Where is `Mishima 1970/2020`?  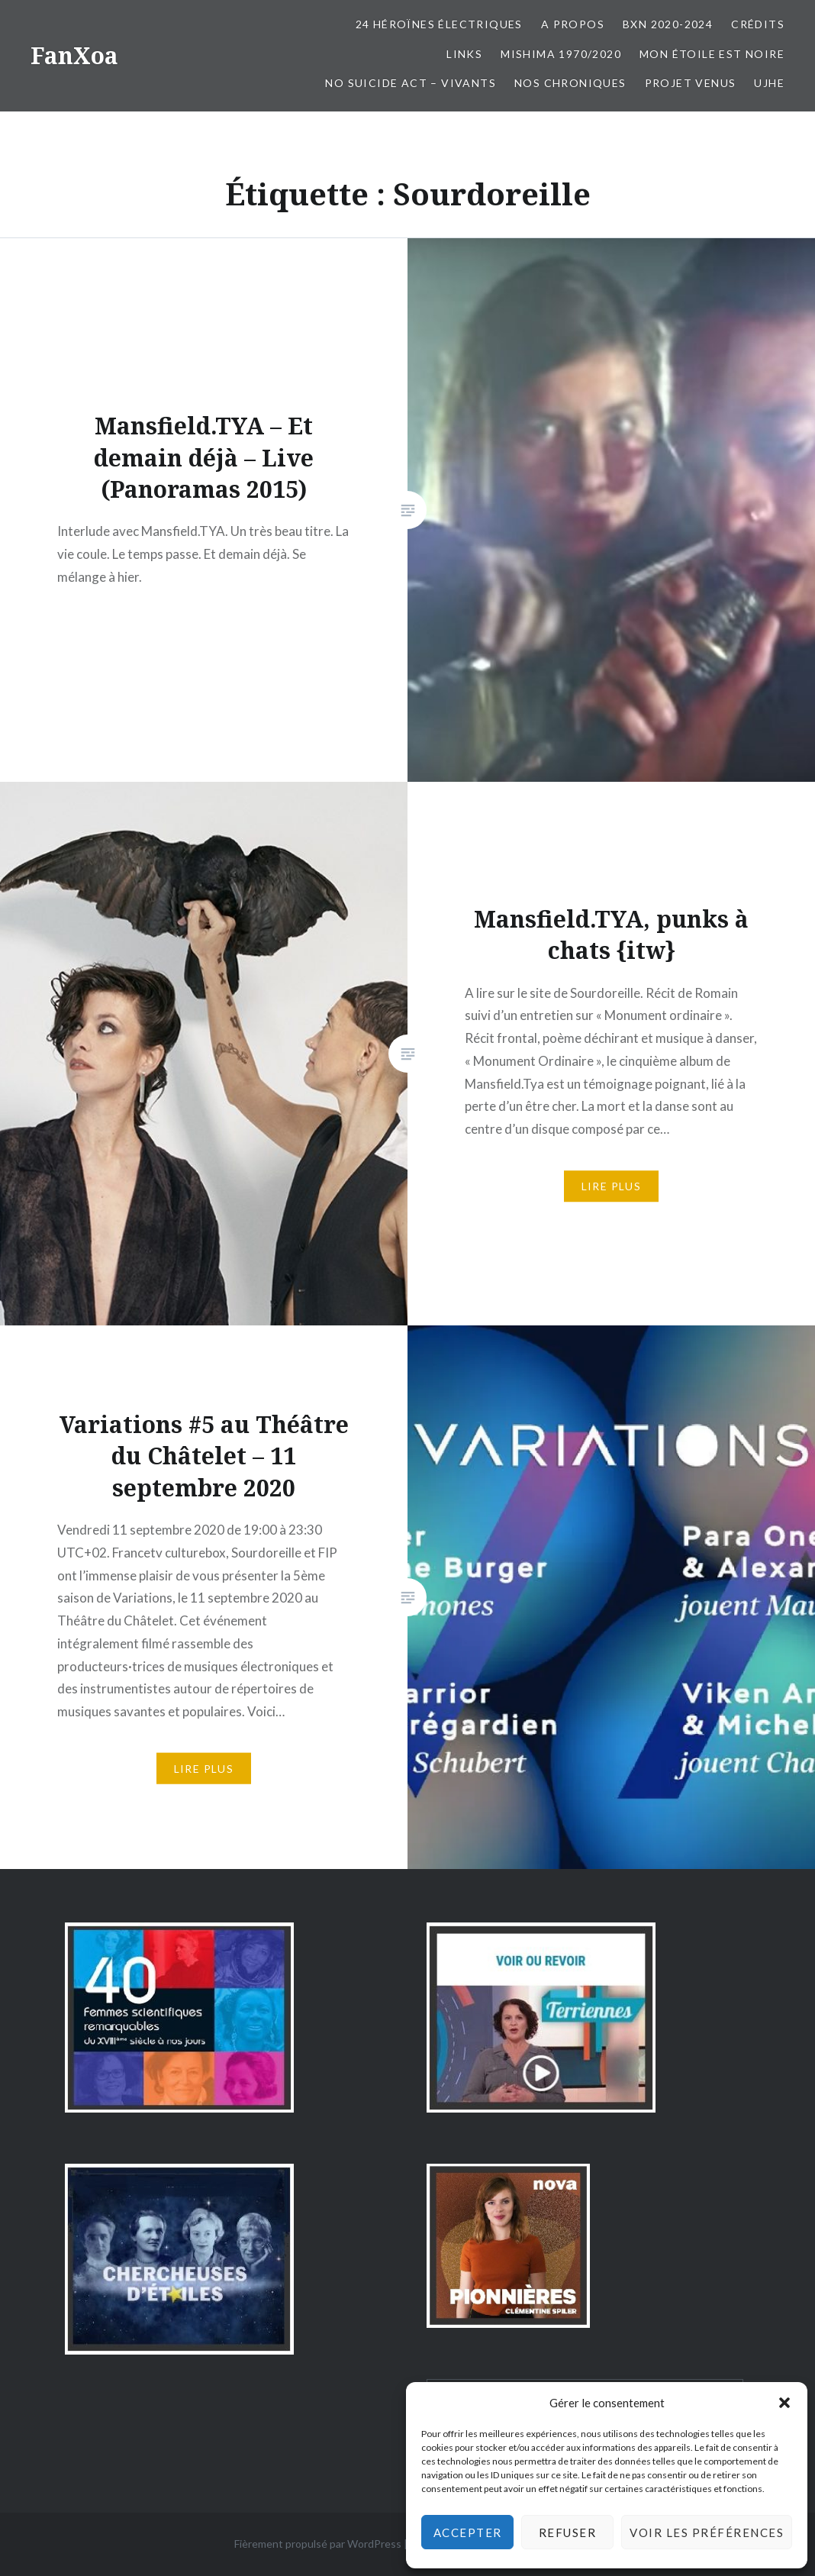 Mishima 1970/2020 is located at coordinates (561, 53).